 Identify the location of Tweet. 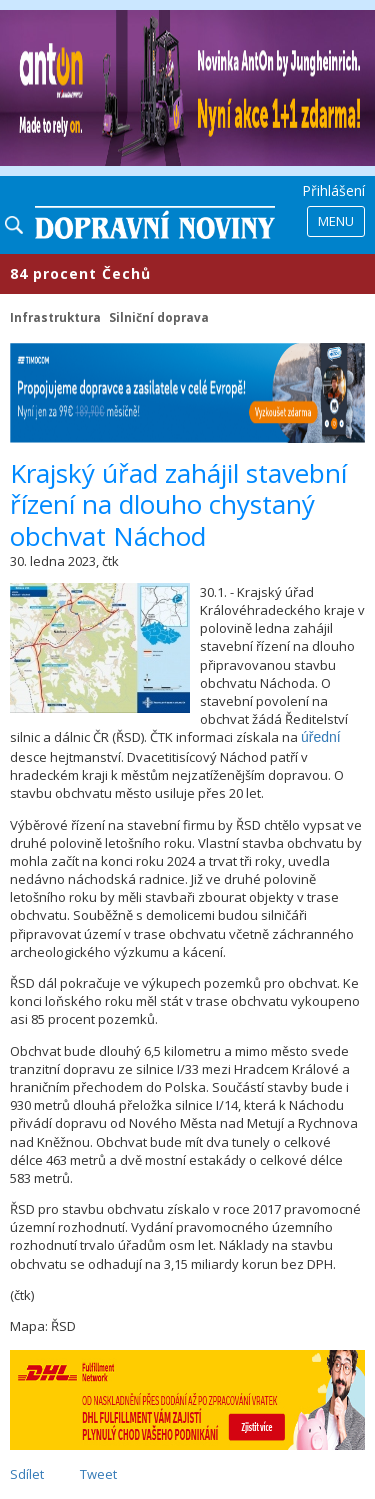
(98, 1474).